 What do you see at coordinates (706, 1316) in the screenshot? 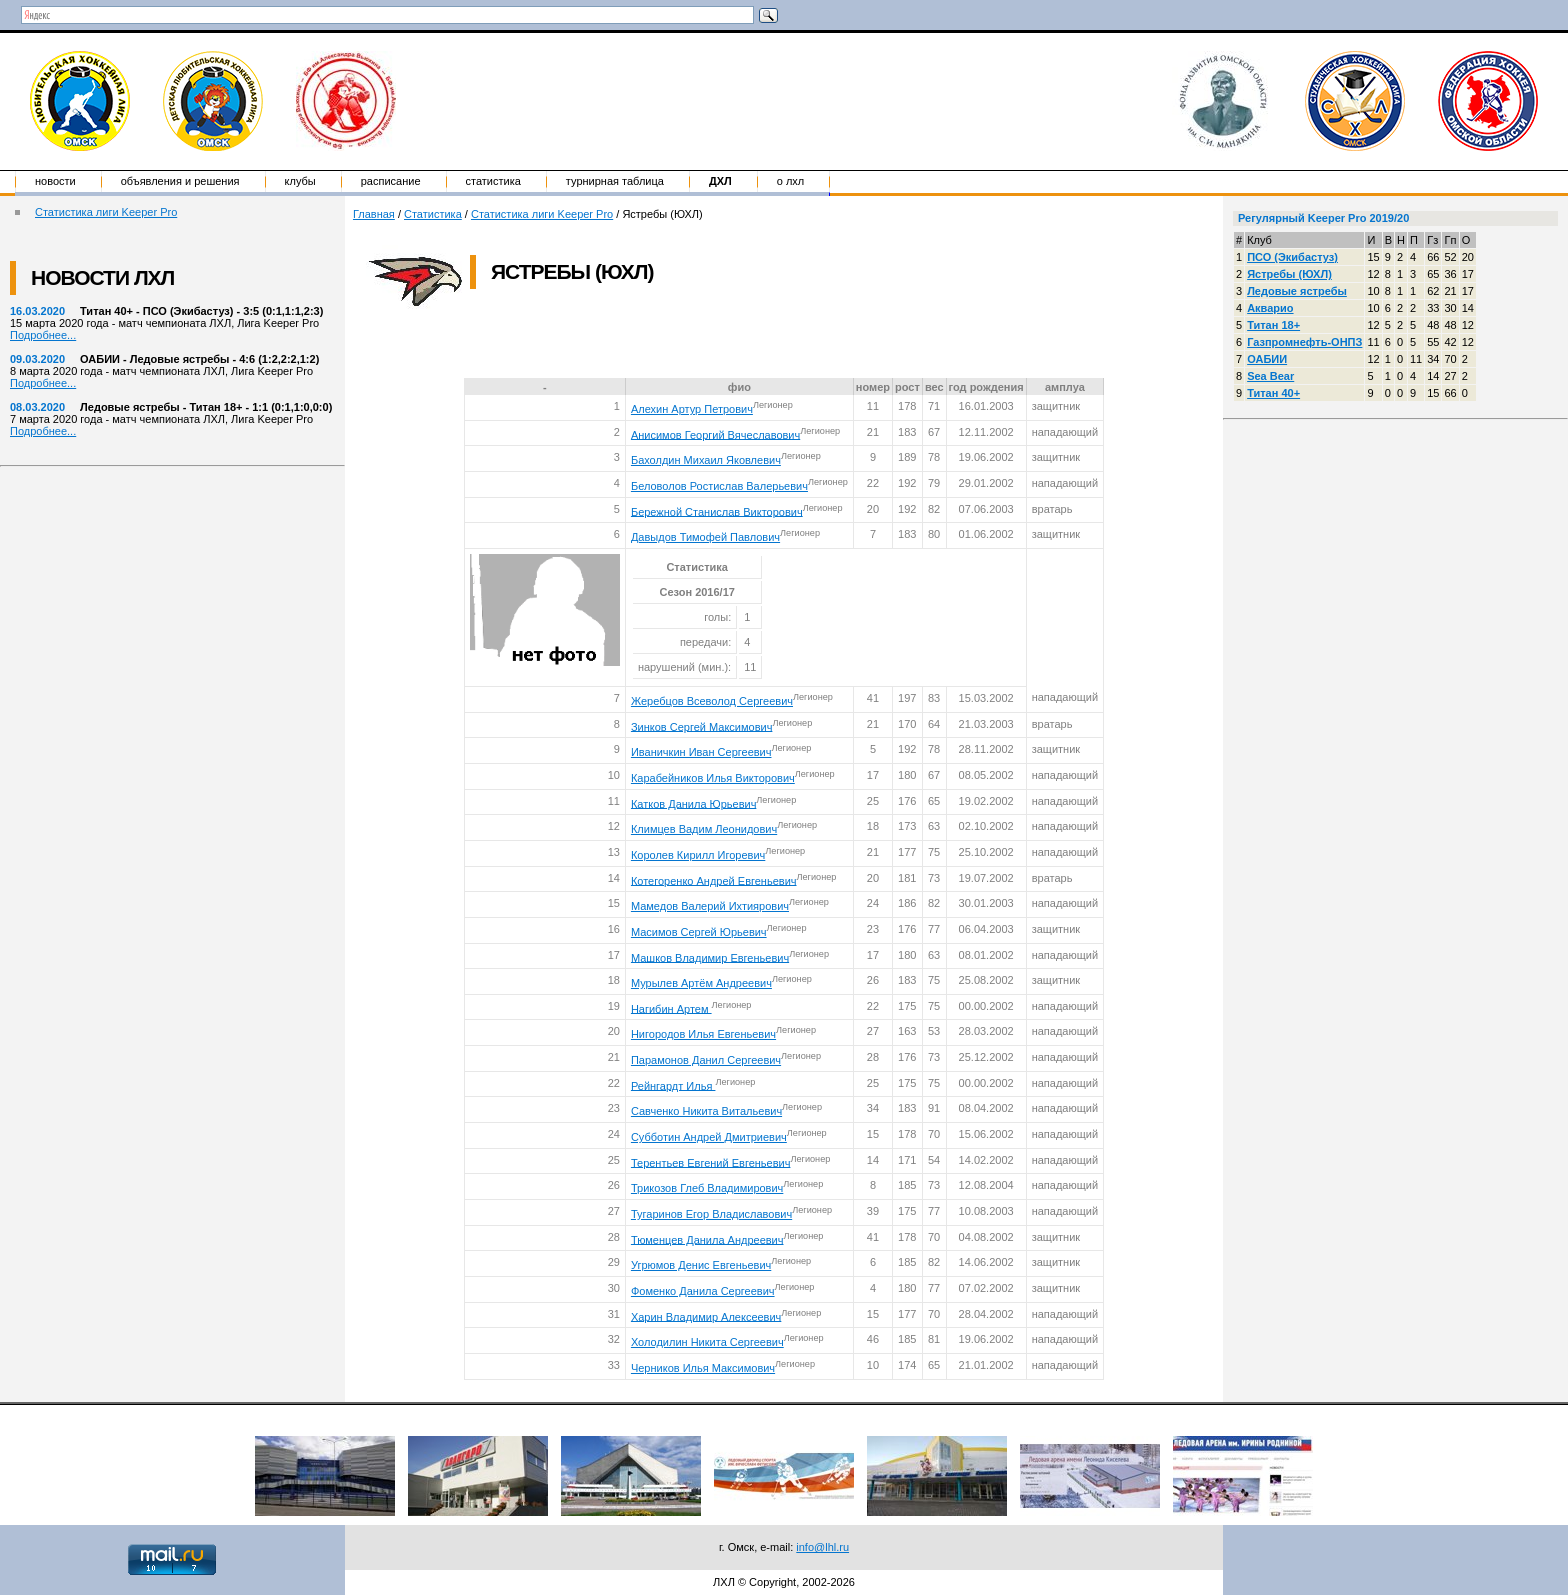
I see `Харин Владимир Алексеевич` at bounding box center [706, 1316].